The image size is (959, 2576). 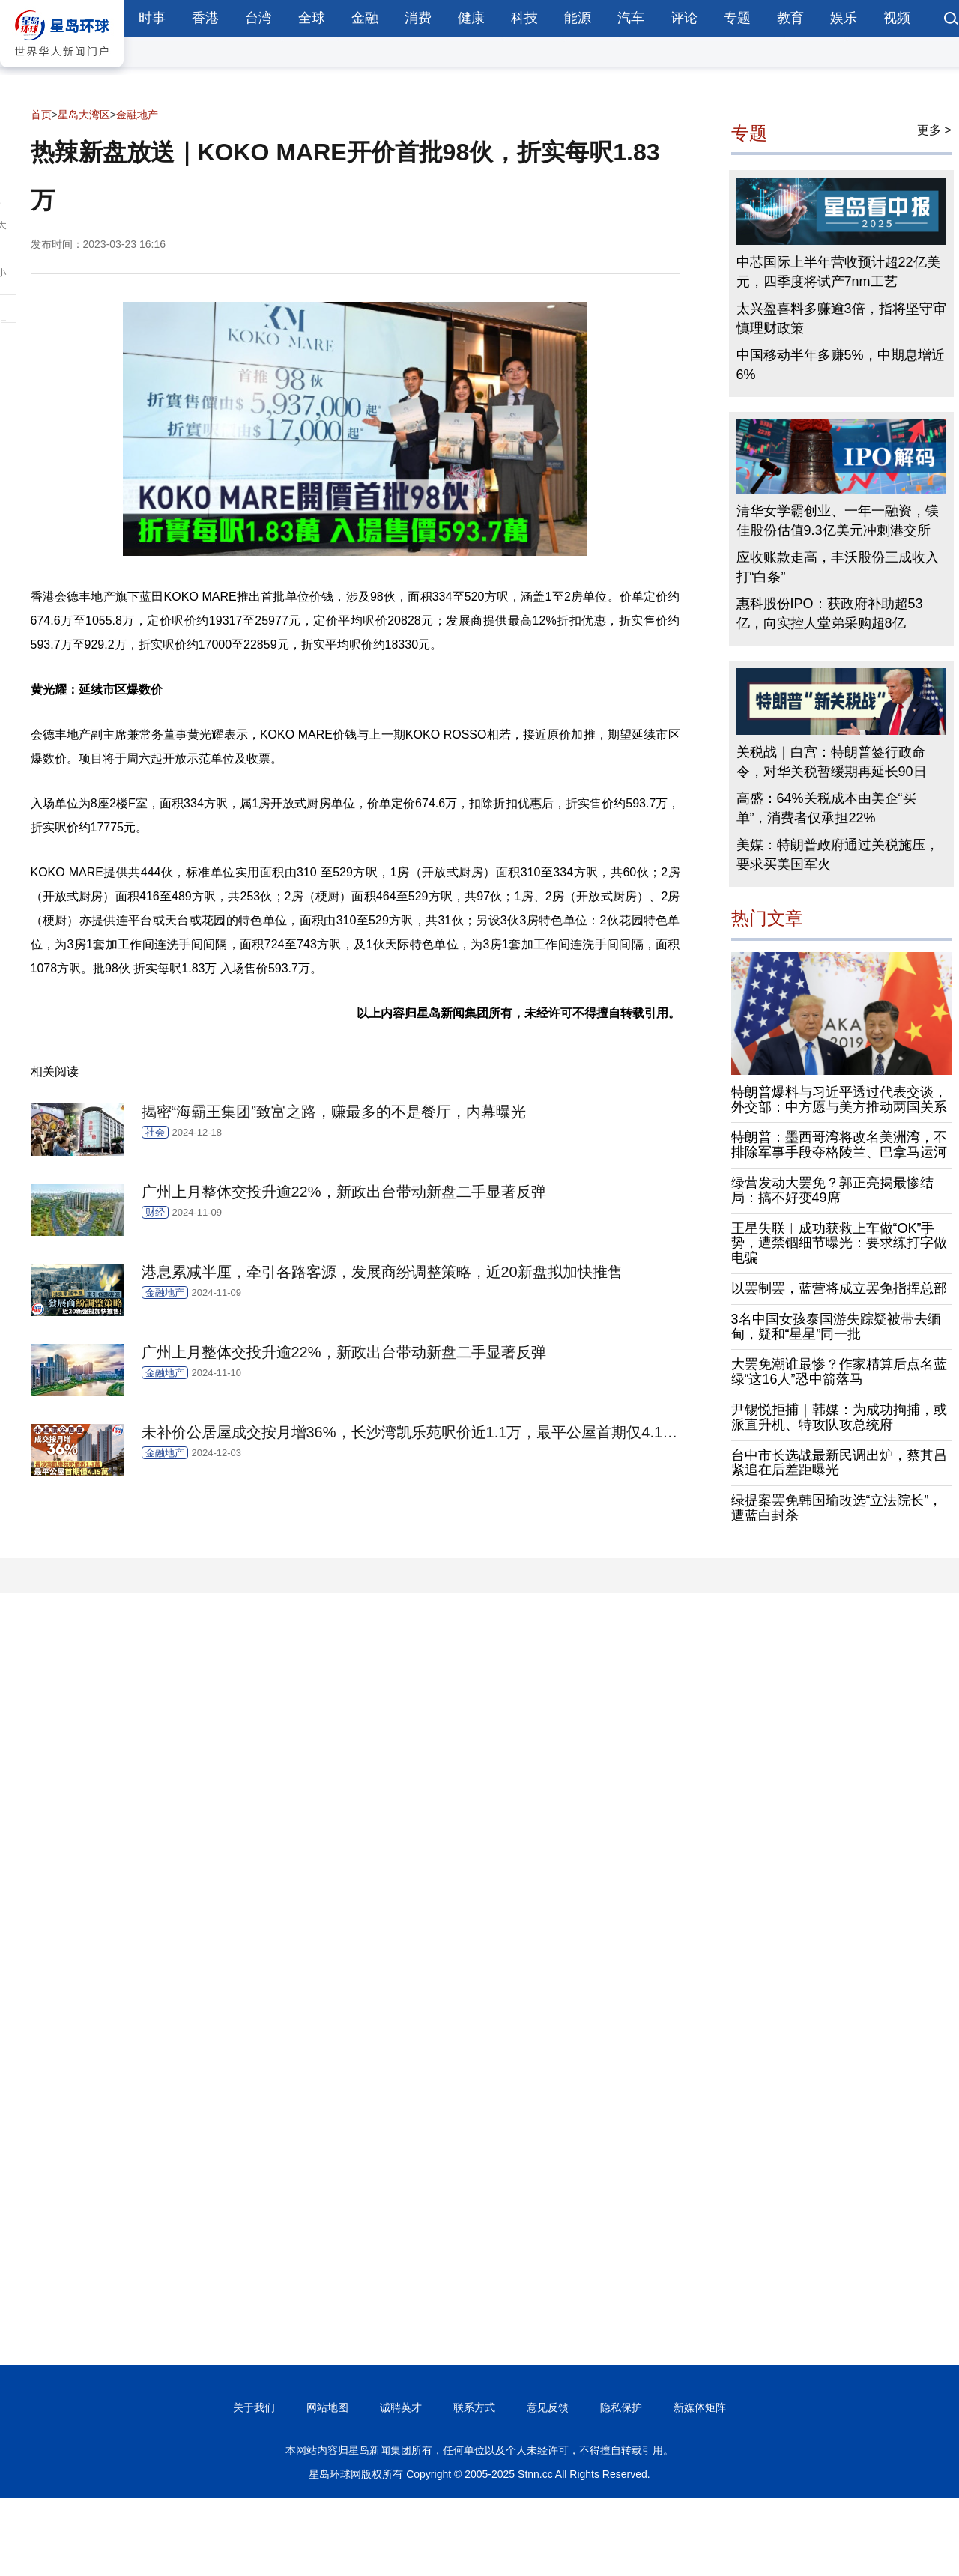 I want to click on 王星失联︱成功获救上车做“OK”手势，遭禁锢细节曝光：要求练打字做电骗, so click(x=839, y=1243).